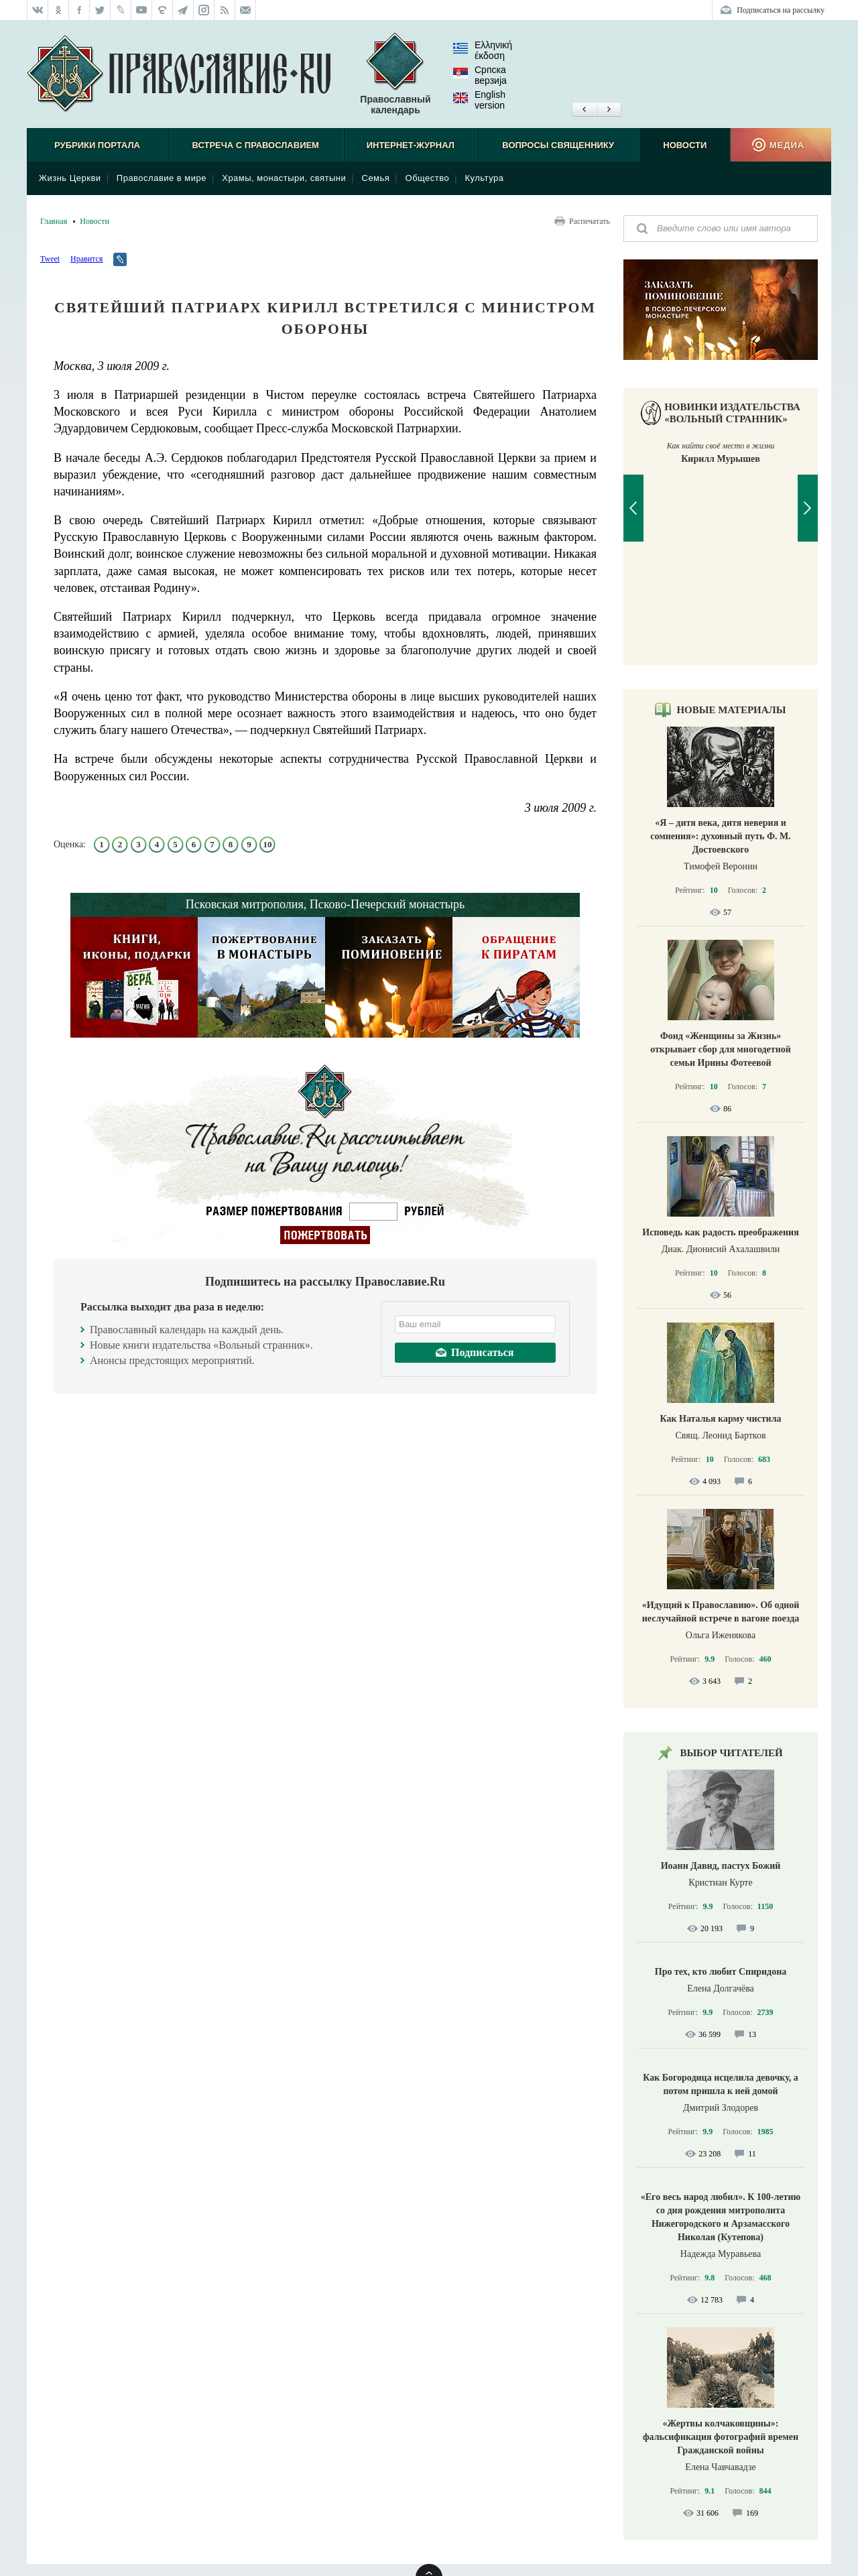 The width and height of the screenshot is (858, 2576). What do you see at coordinates (482, 50) in the screenshot?
I see `Ελληνική έκδοση` at bounding box center [482, 50].